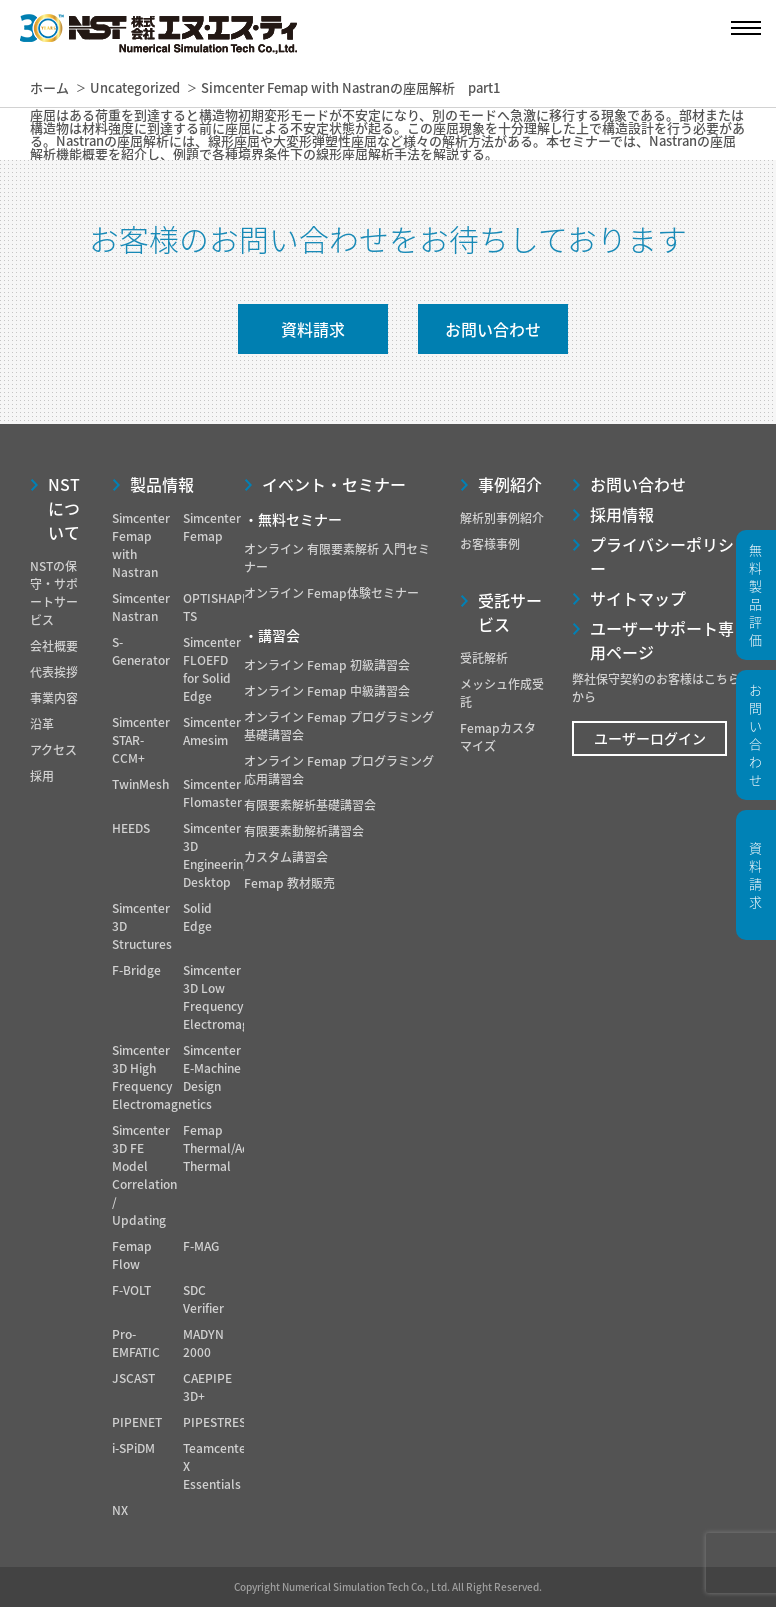 The height and width of the screenshot is (1607, 776). Describe the element at coordinates (218, 1422) in the screenshot. I see `PIPESTRESS` at that location.